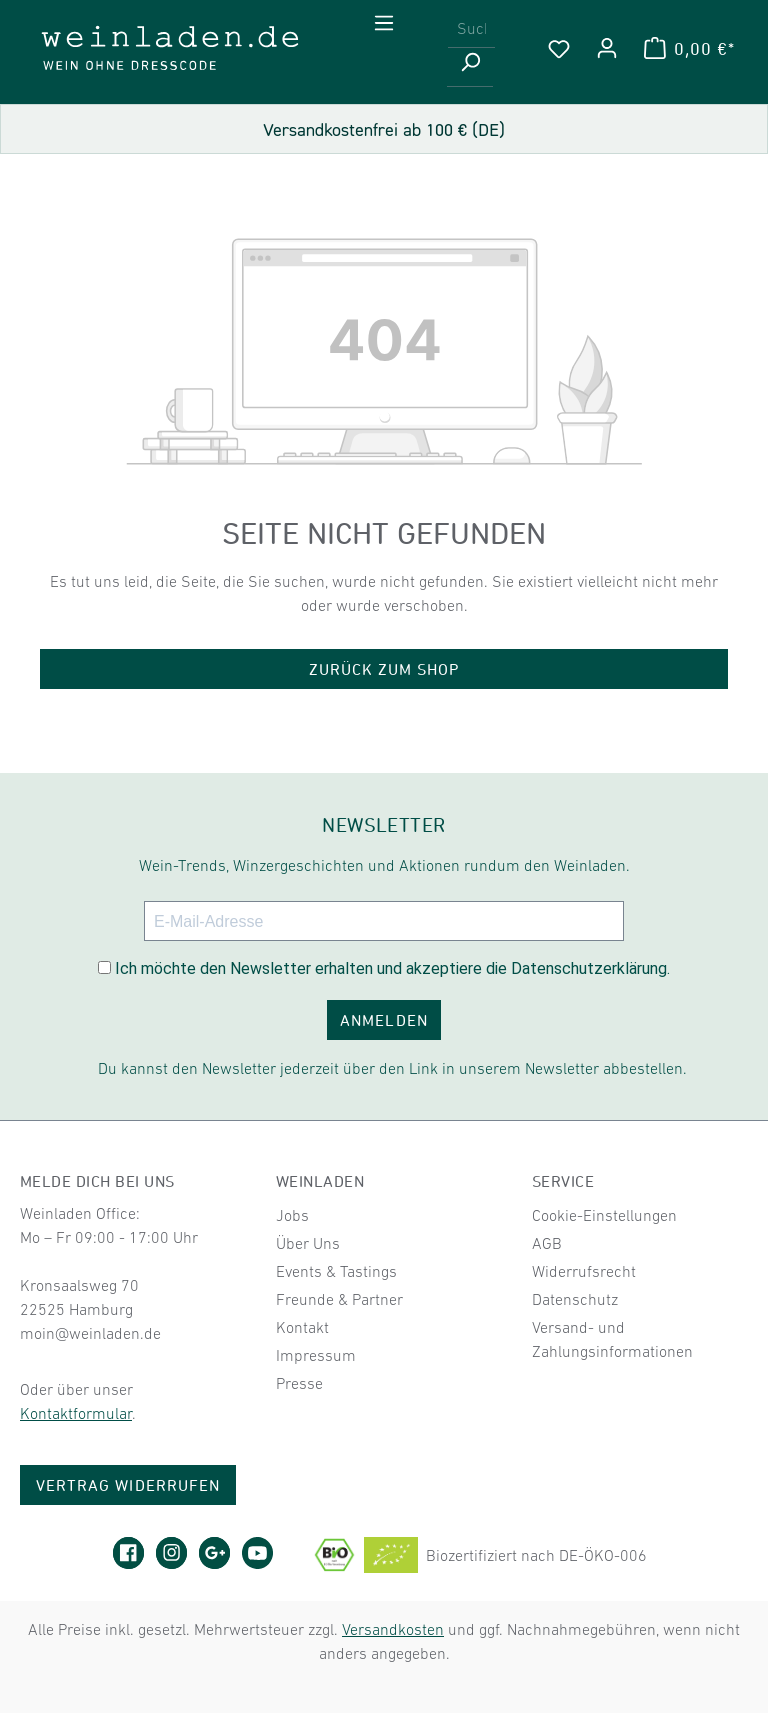 The height and width of the screenshot is (1713, 768). What do you see at coordinates (584, 1271) in the screenshot?
I see `Widerrufsrecht` at bounding box center [584, 1271].